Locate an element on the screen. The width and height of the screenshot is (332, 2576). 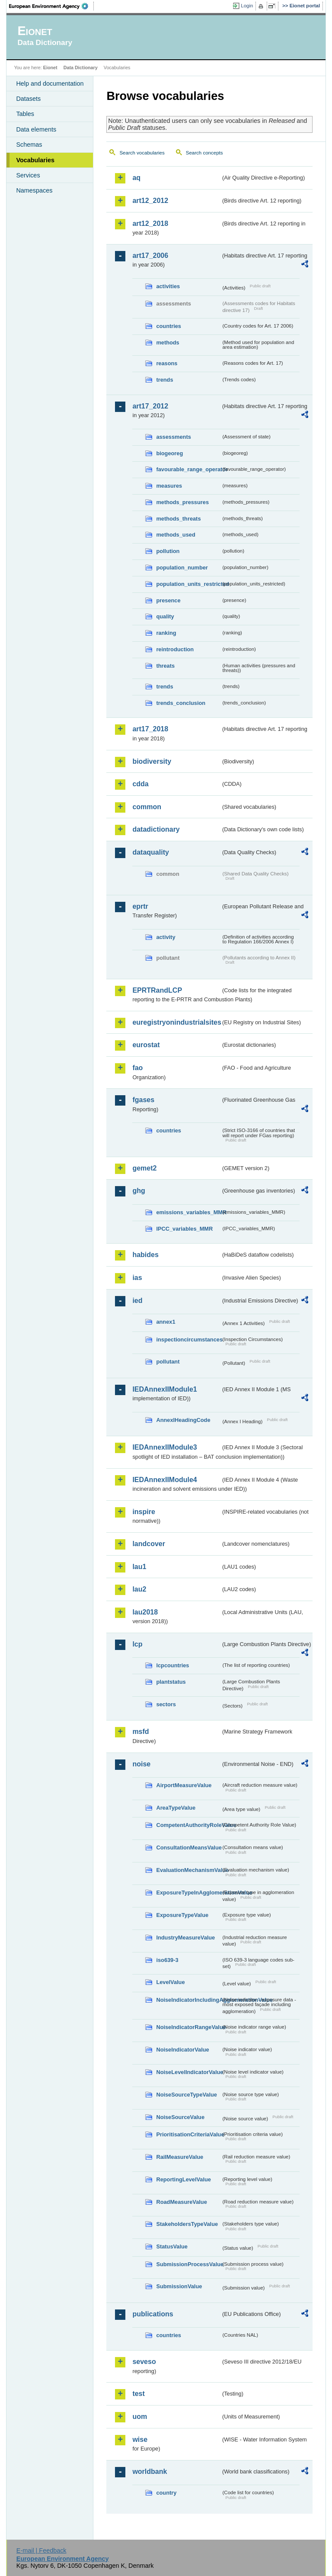
IEDAnnexIIModule3 is located at coordinates (164, 1447).